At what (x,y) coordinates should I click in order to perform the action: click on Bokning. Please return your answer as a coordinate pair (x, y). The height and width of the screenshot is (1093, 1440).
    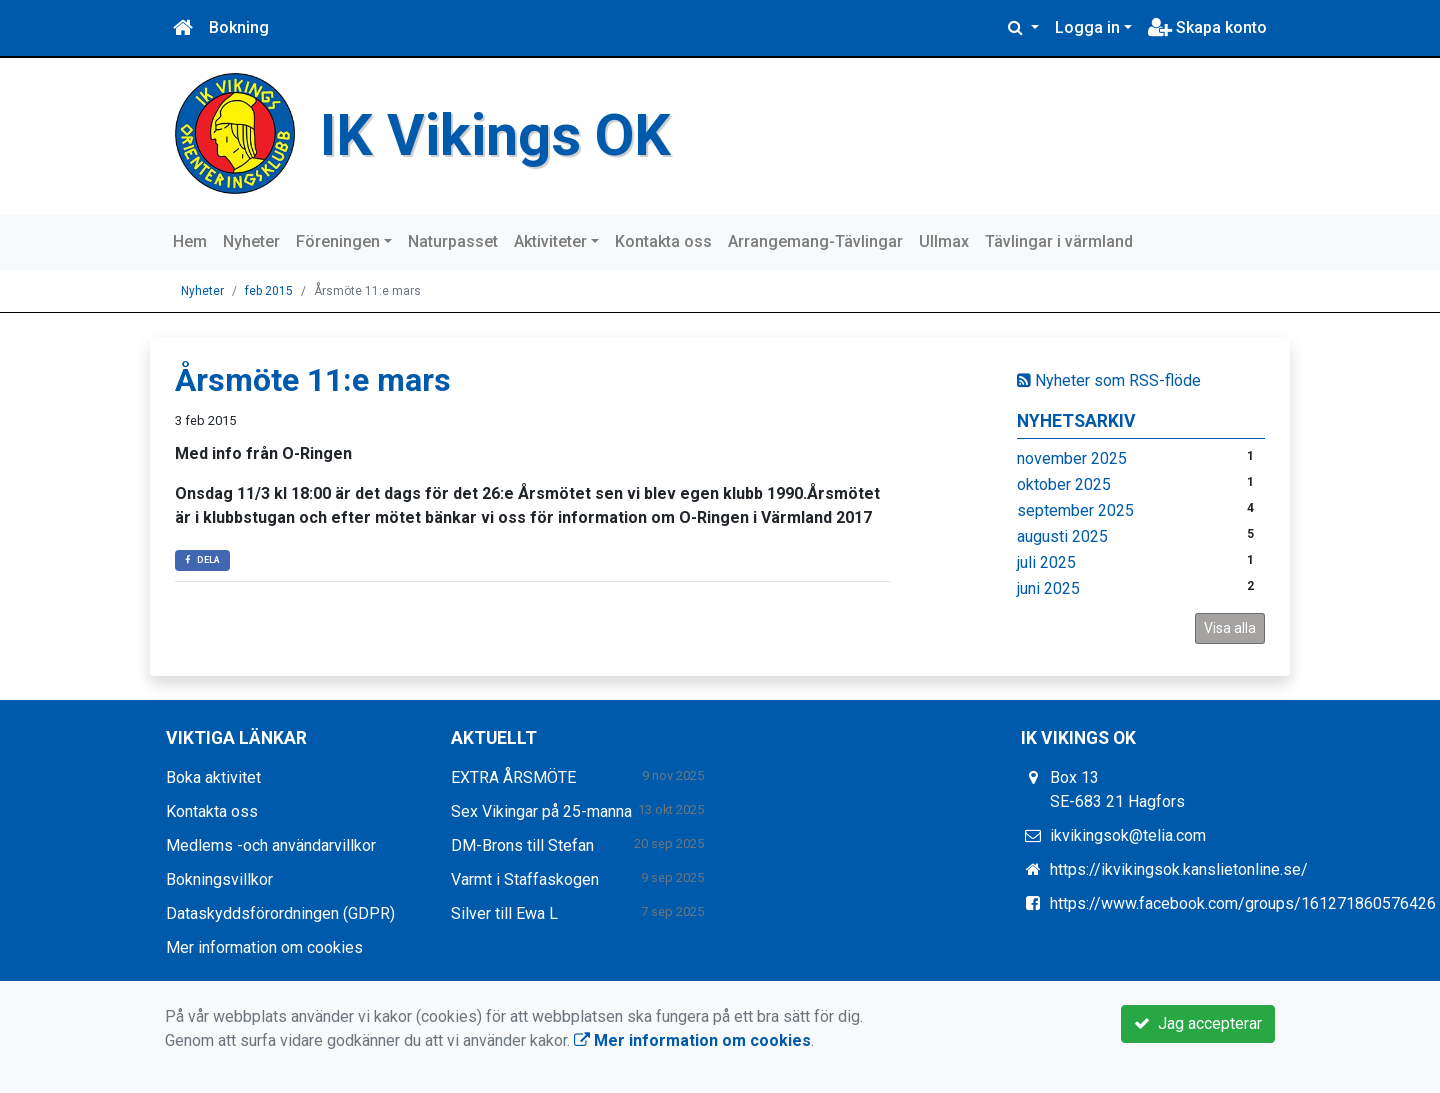
    Looking at the image, I should click on (239, 27).